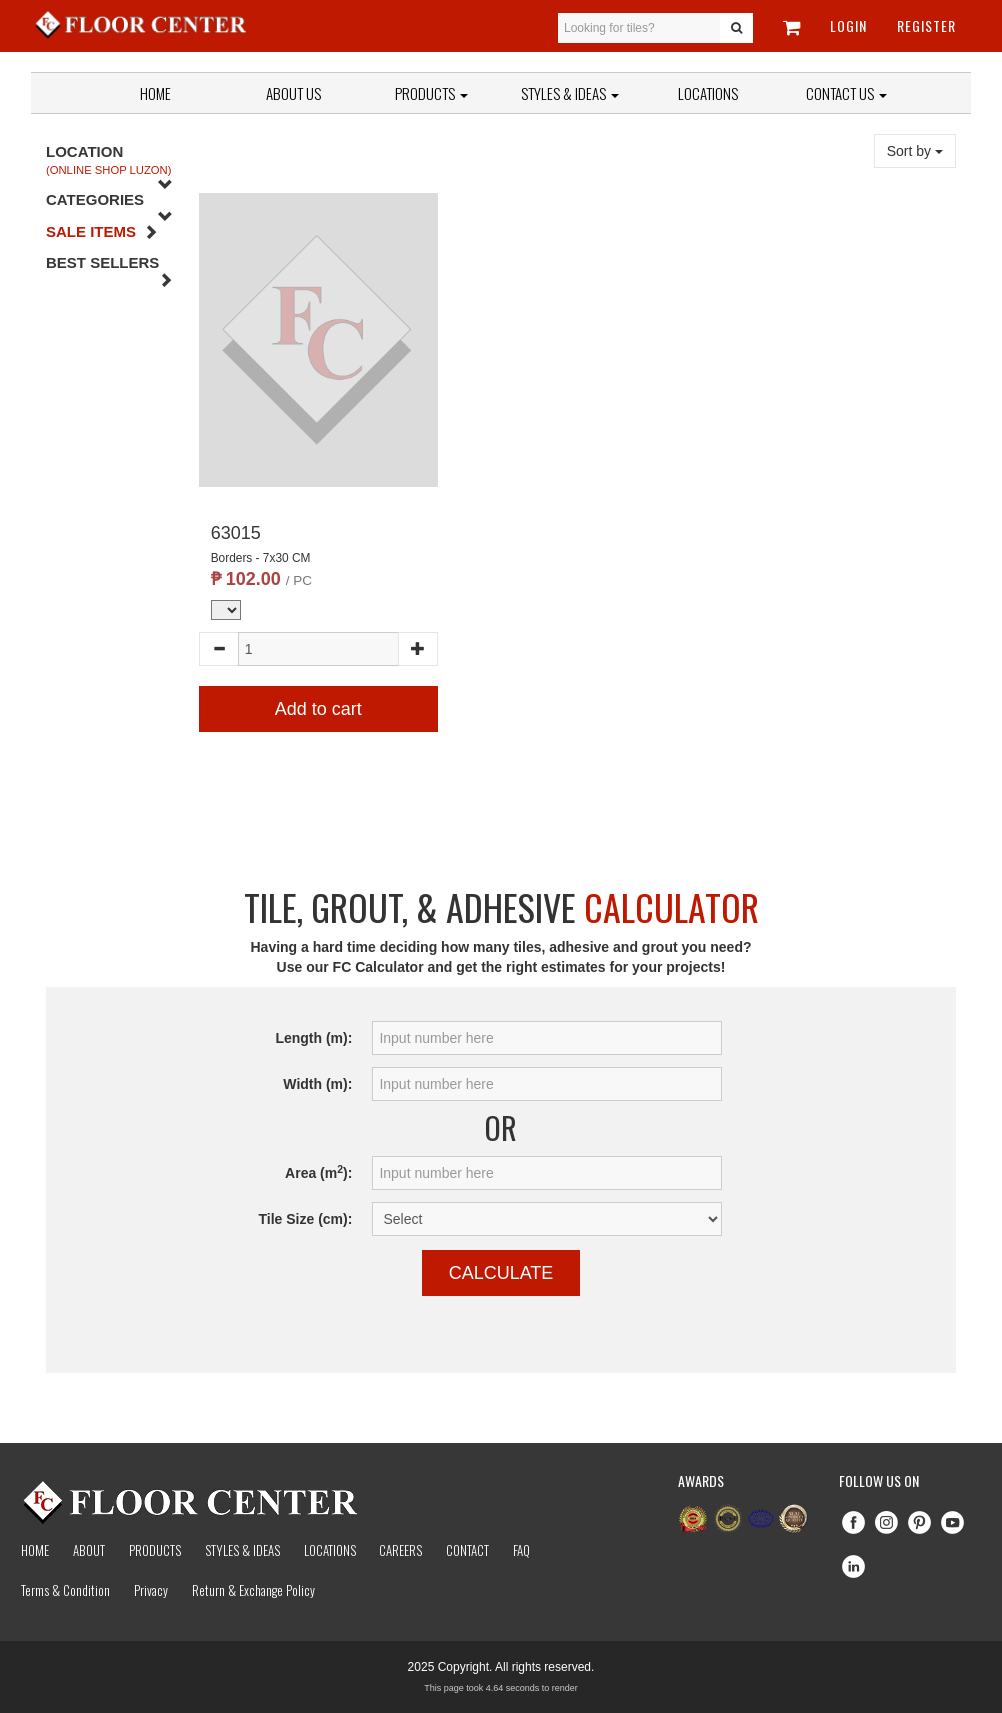 This screenshot has width=1002, height=1713. I want to click on Area (m):, so click(318, 1172).